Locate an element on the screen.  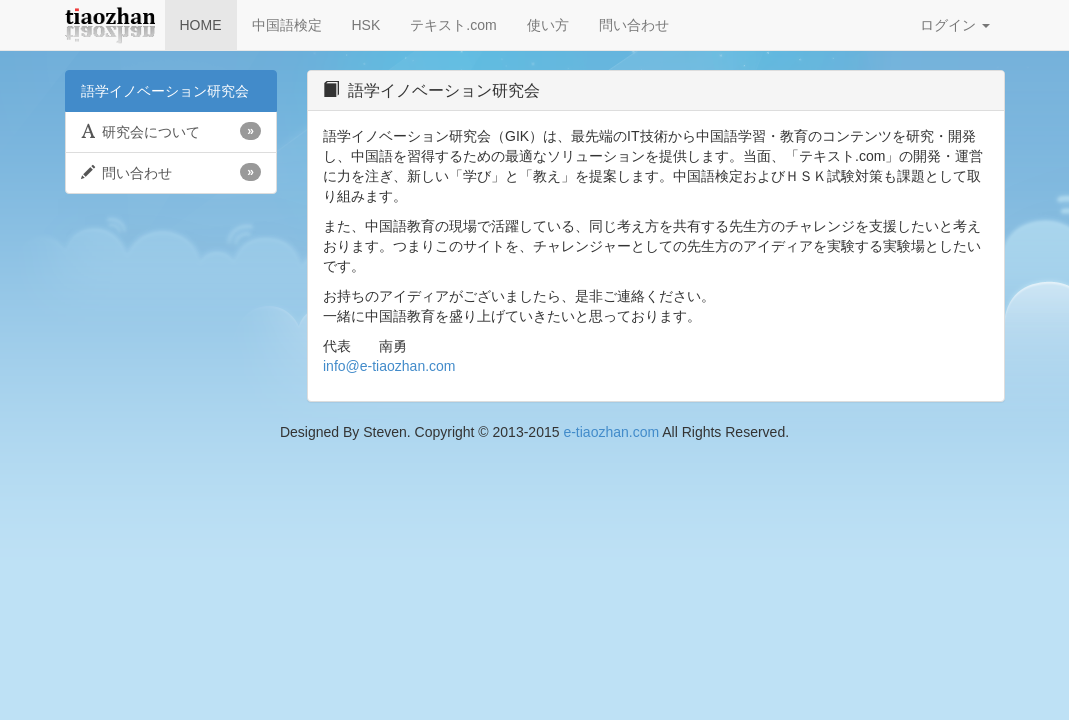
問い合わせ is located at coordinates (634, 25).